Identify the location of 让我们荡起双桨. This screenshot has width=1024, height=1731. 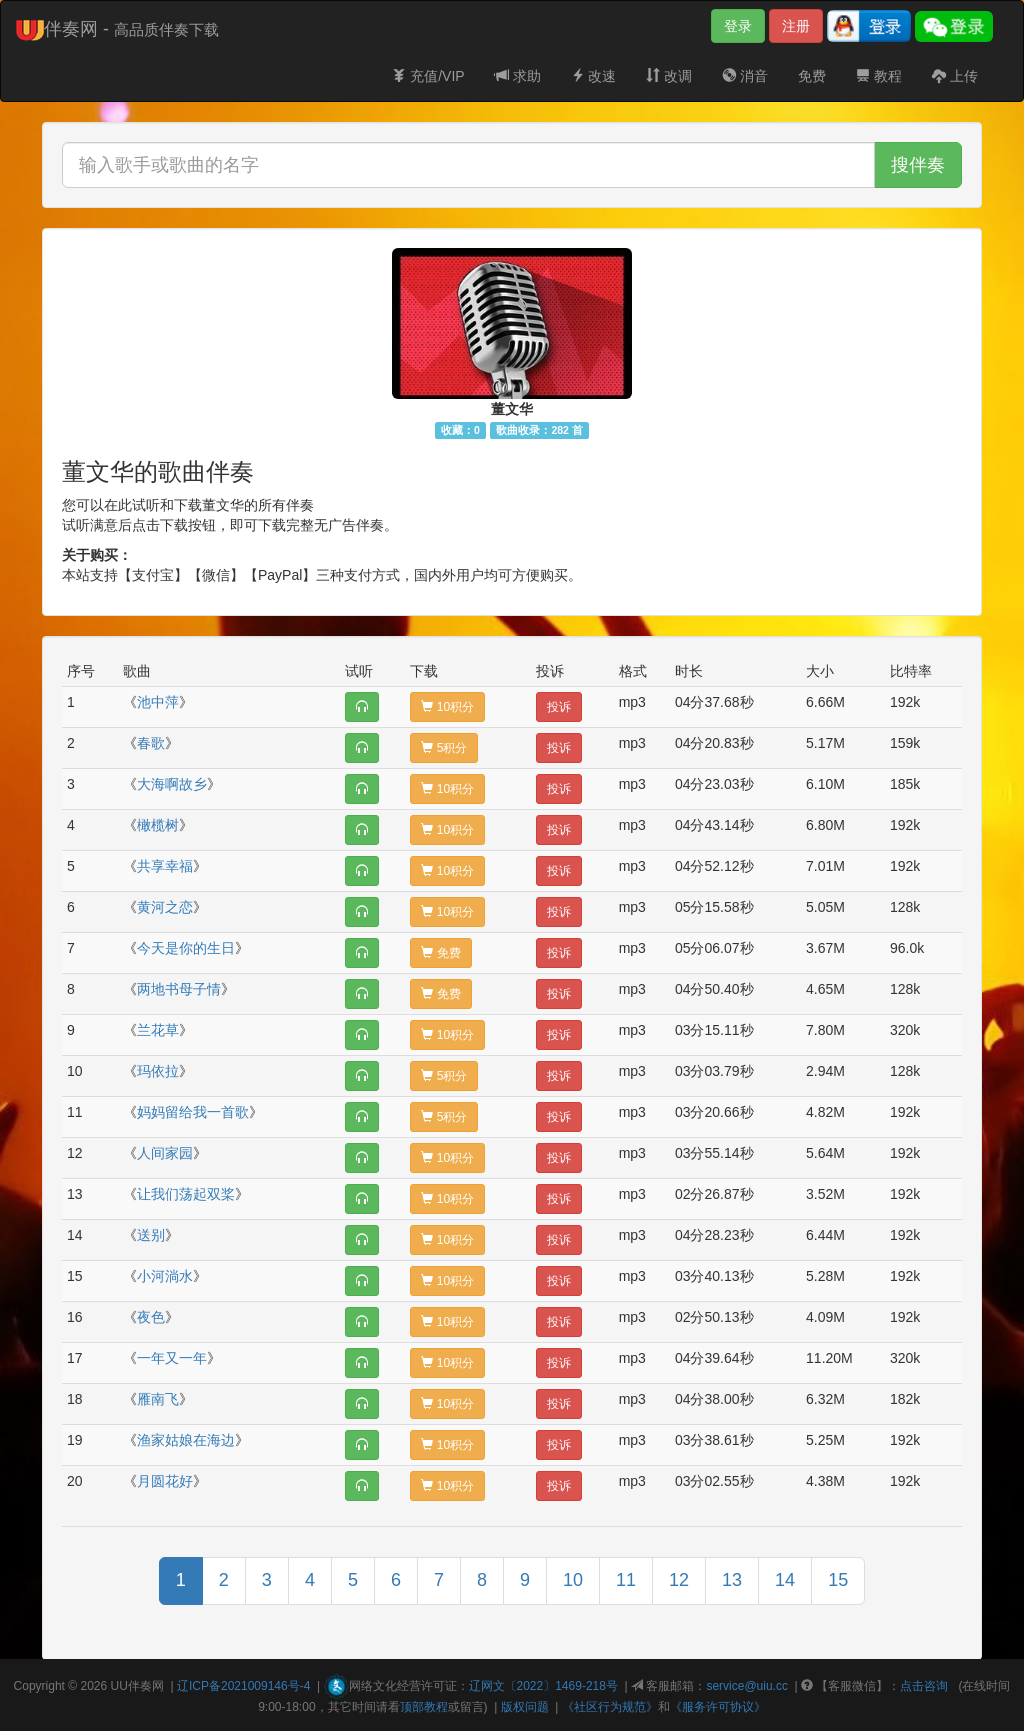
(186, 1194).